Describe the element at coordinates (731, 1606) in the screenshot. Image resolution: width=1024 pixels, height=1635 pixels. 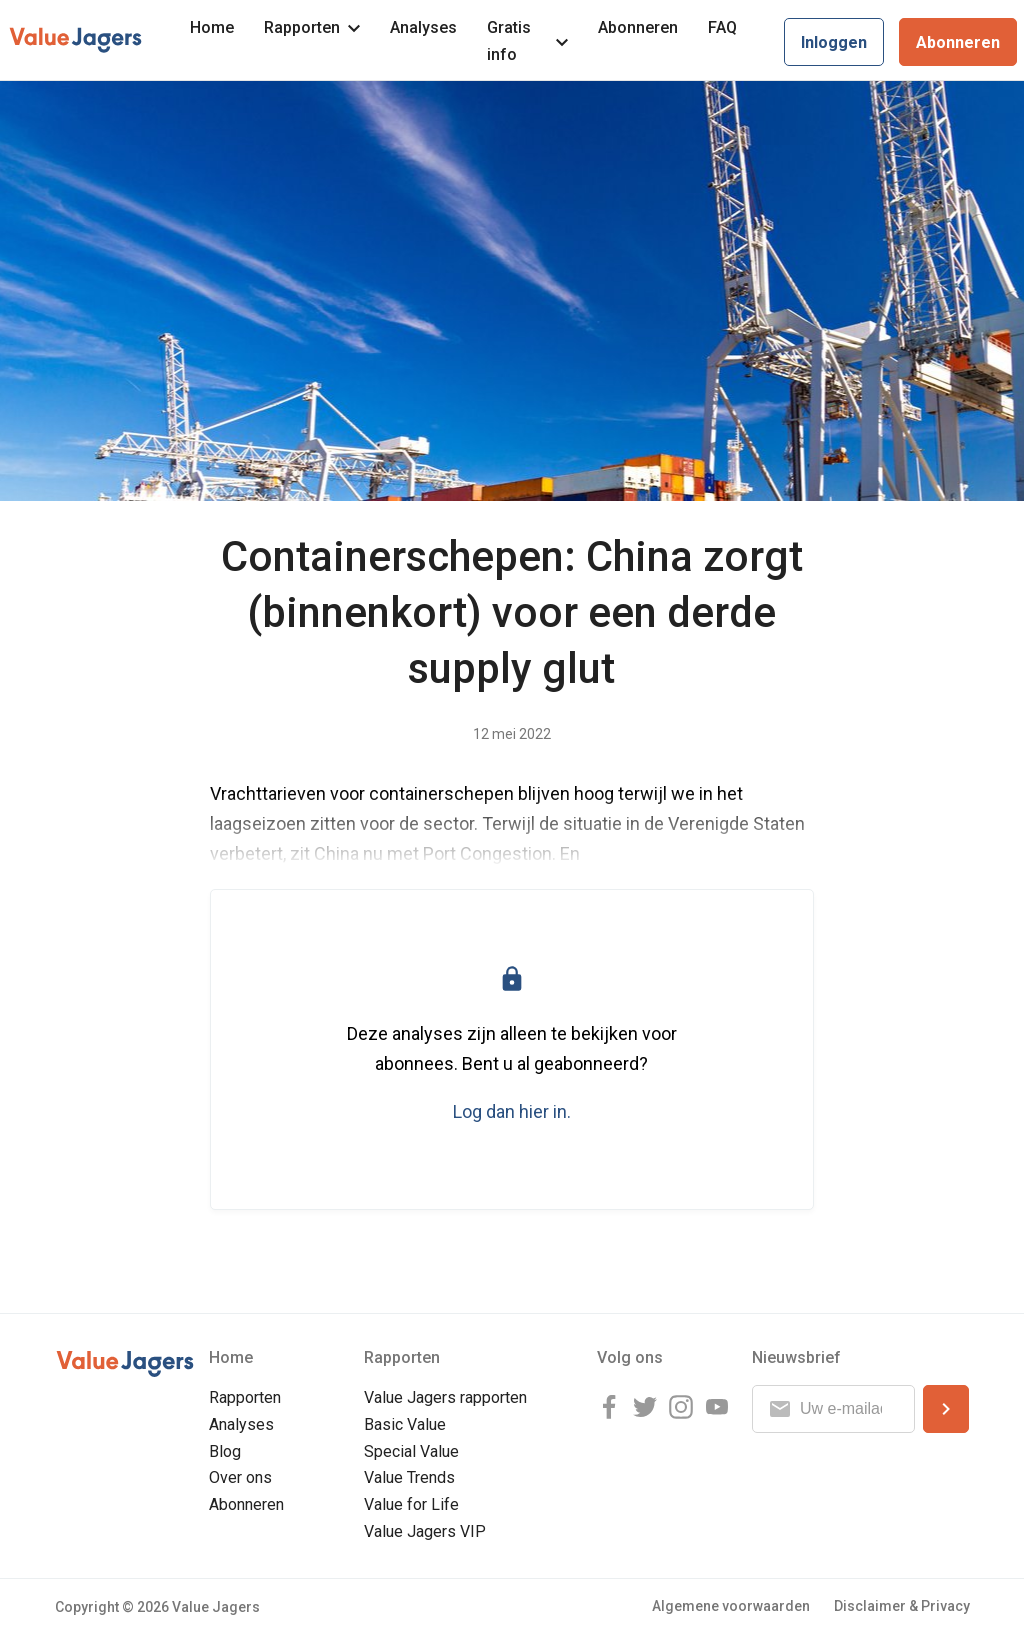
I see `Algemene voorwaarden` at that location.